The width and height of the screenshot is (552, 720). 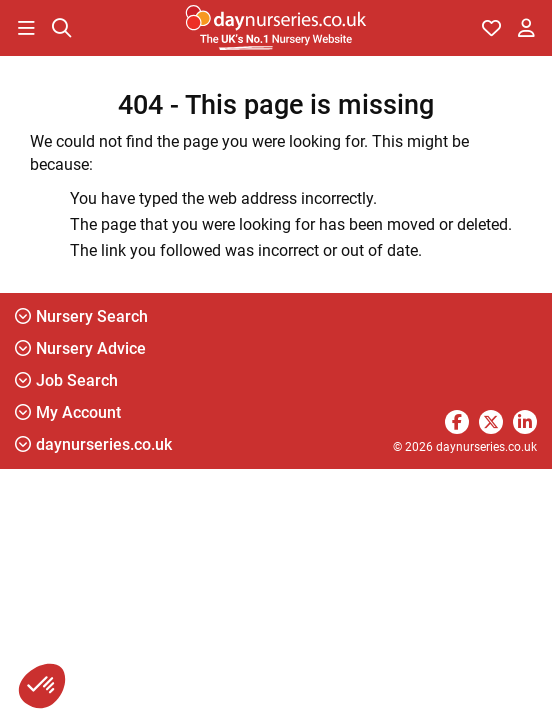 I want to click on [button], so click(x=26, y=28).